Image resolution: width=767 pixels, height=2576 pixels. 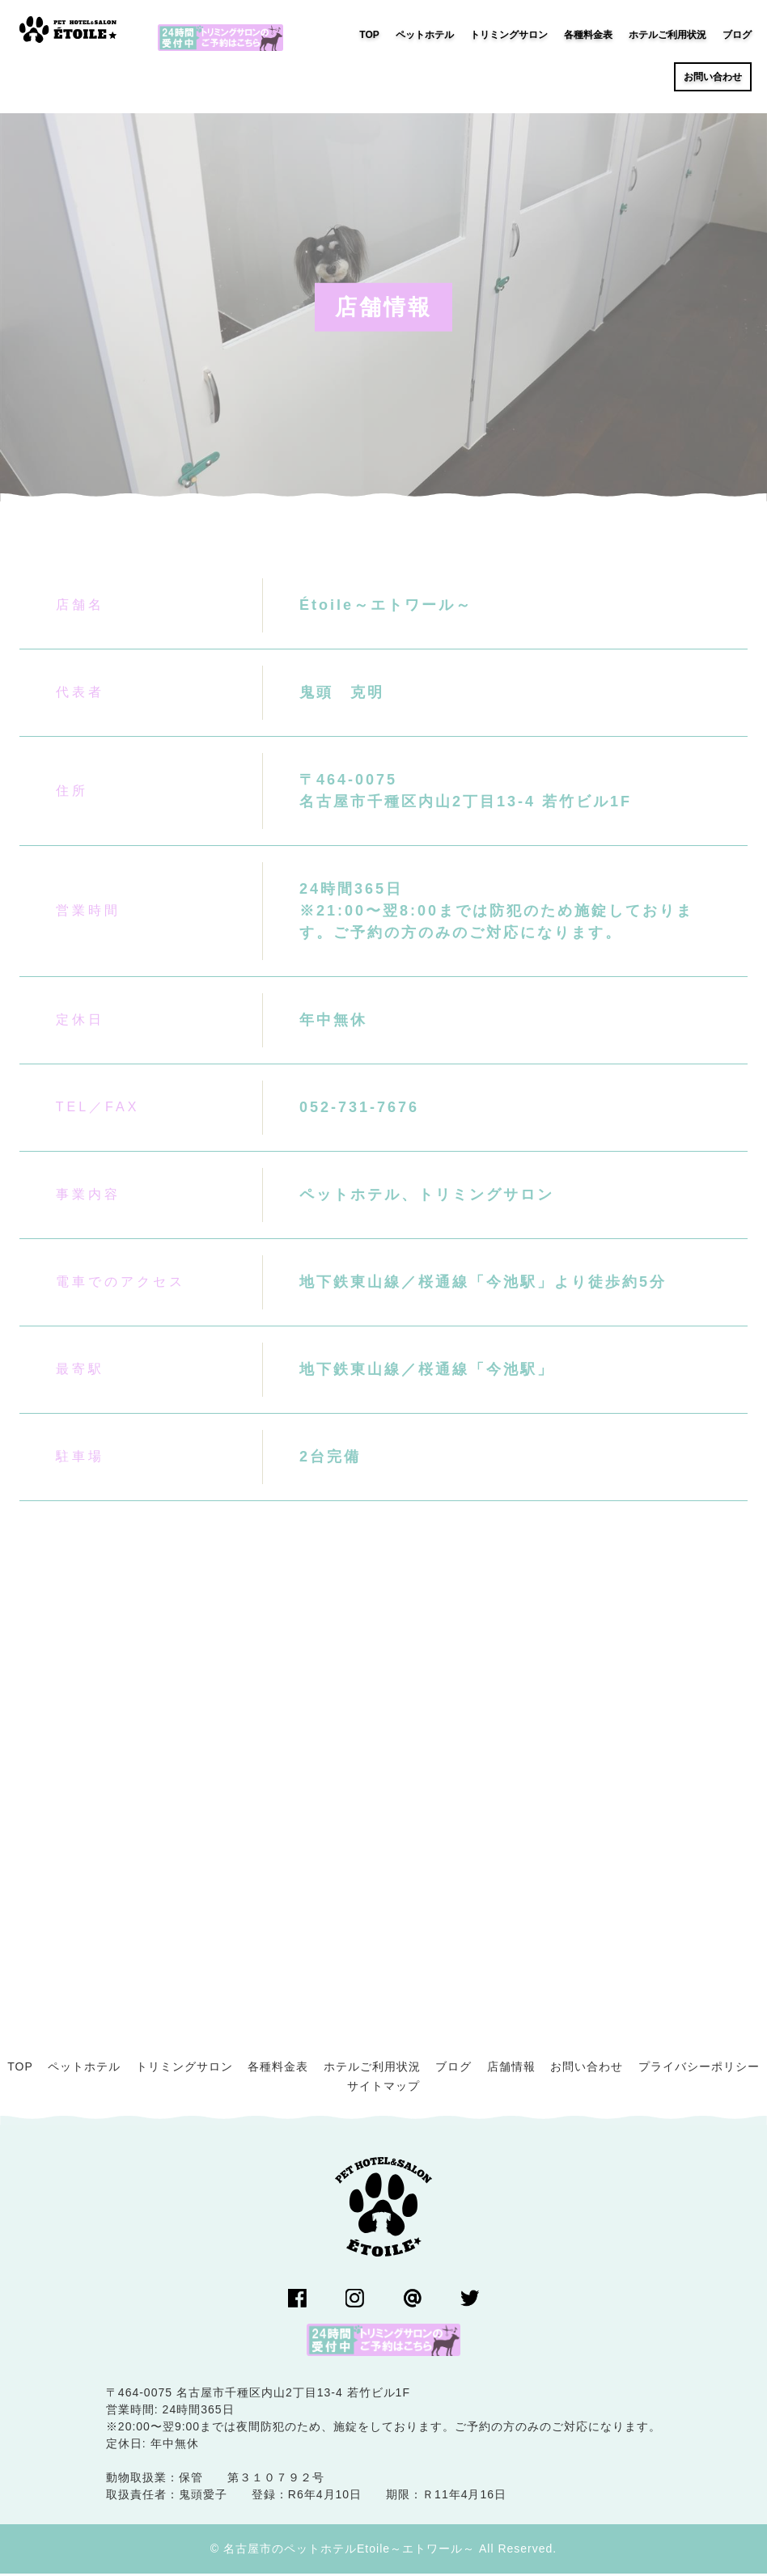 I want to click on TOP, so click(x=20, y=2068).